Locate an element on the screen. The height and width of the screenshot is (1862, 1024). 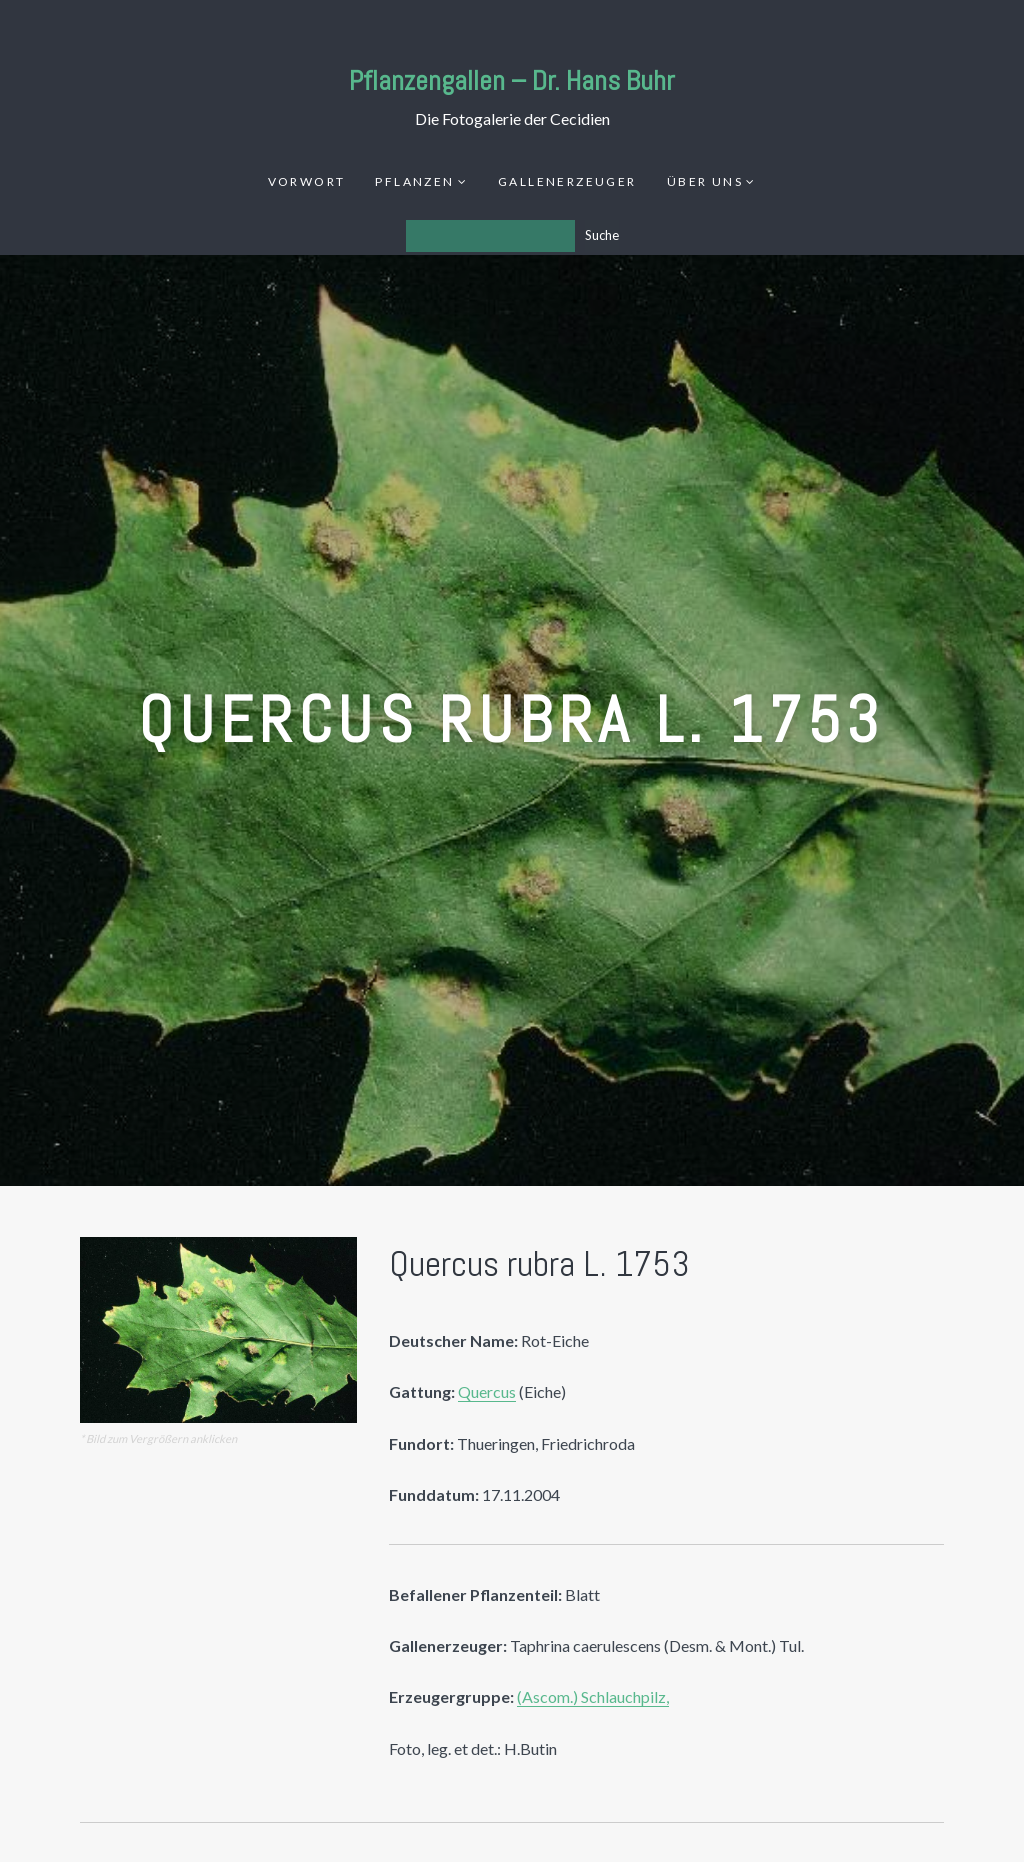
Suche [Los] is located at coordinates (602, 235).